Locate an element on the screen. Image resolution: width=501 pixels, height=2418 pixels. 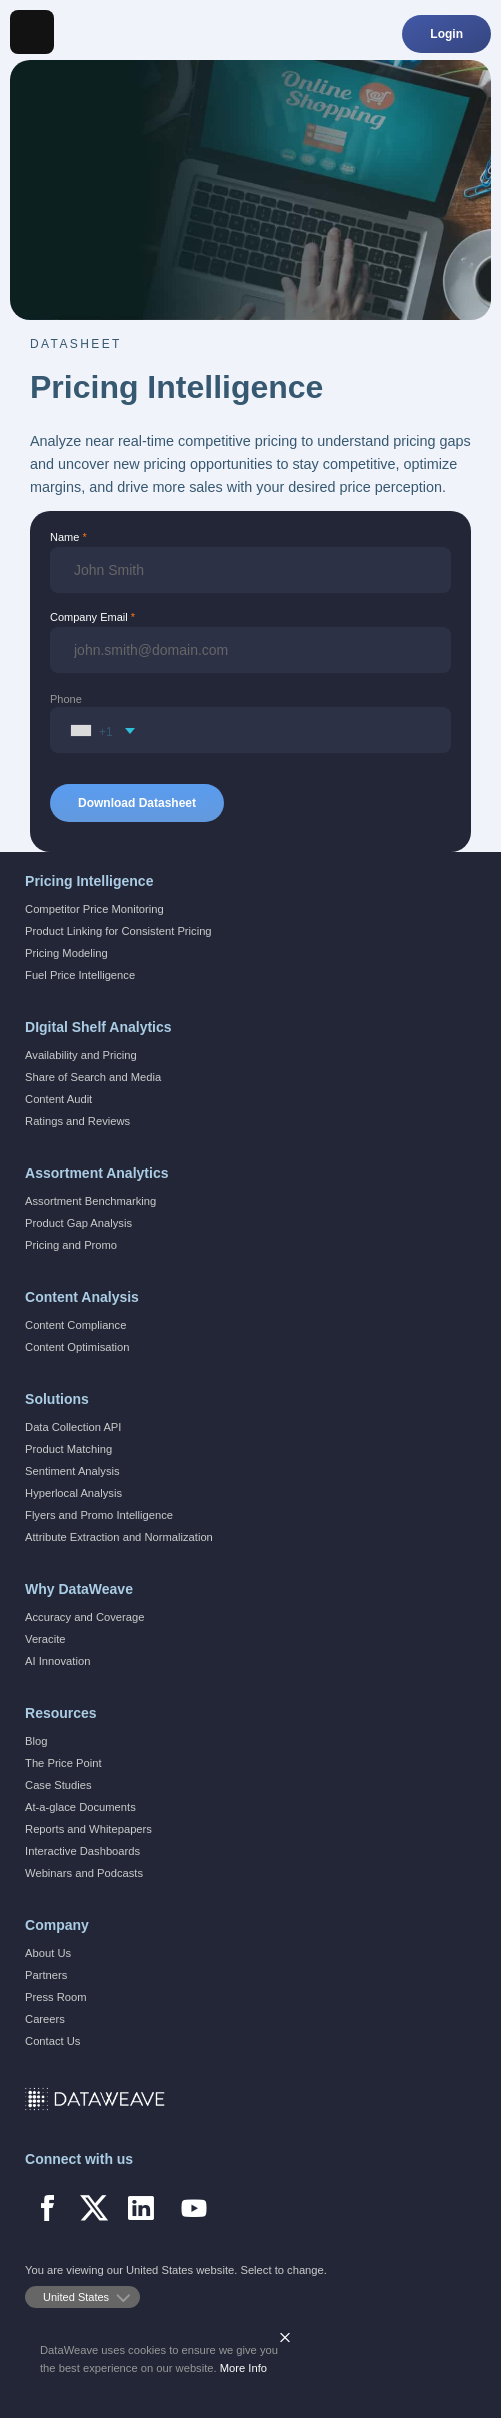
Phone is located at coordinates (66, 699).